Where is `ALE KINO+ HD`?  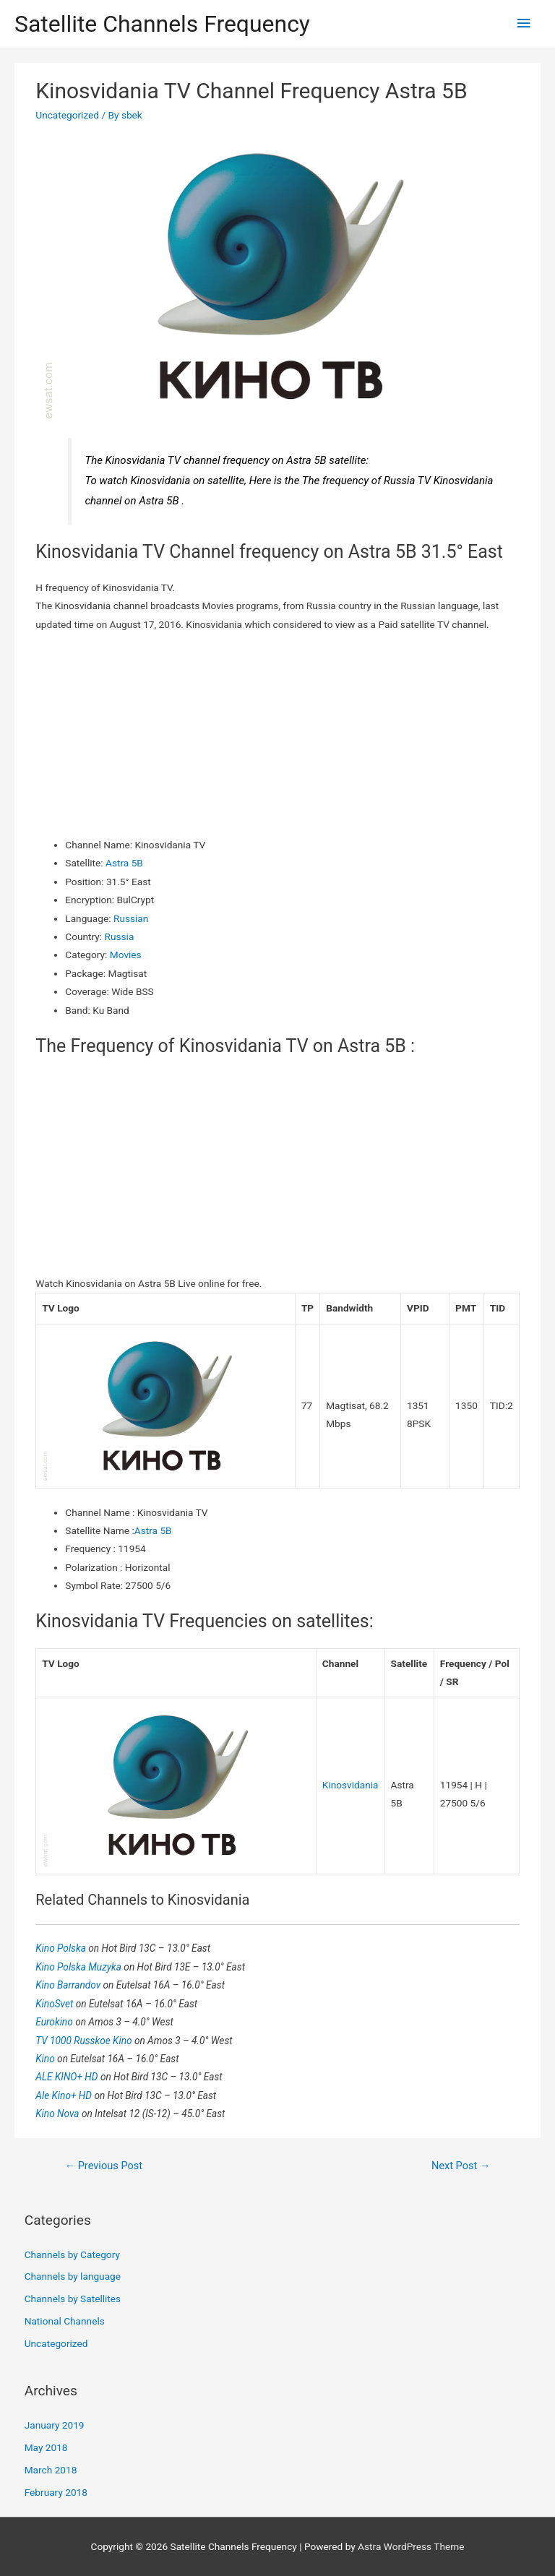 ALE KINO+ HD is located at coordinates (67, 2076).